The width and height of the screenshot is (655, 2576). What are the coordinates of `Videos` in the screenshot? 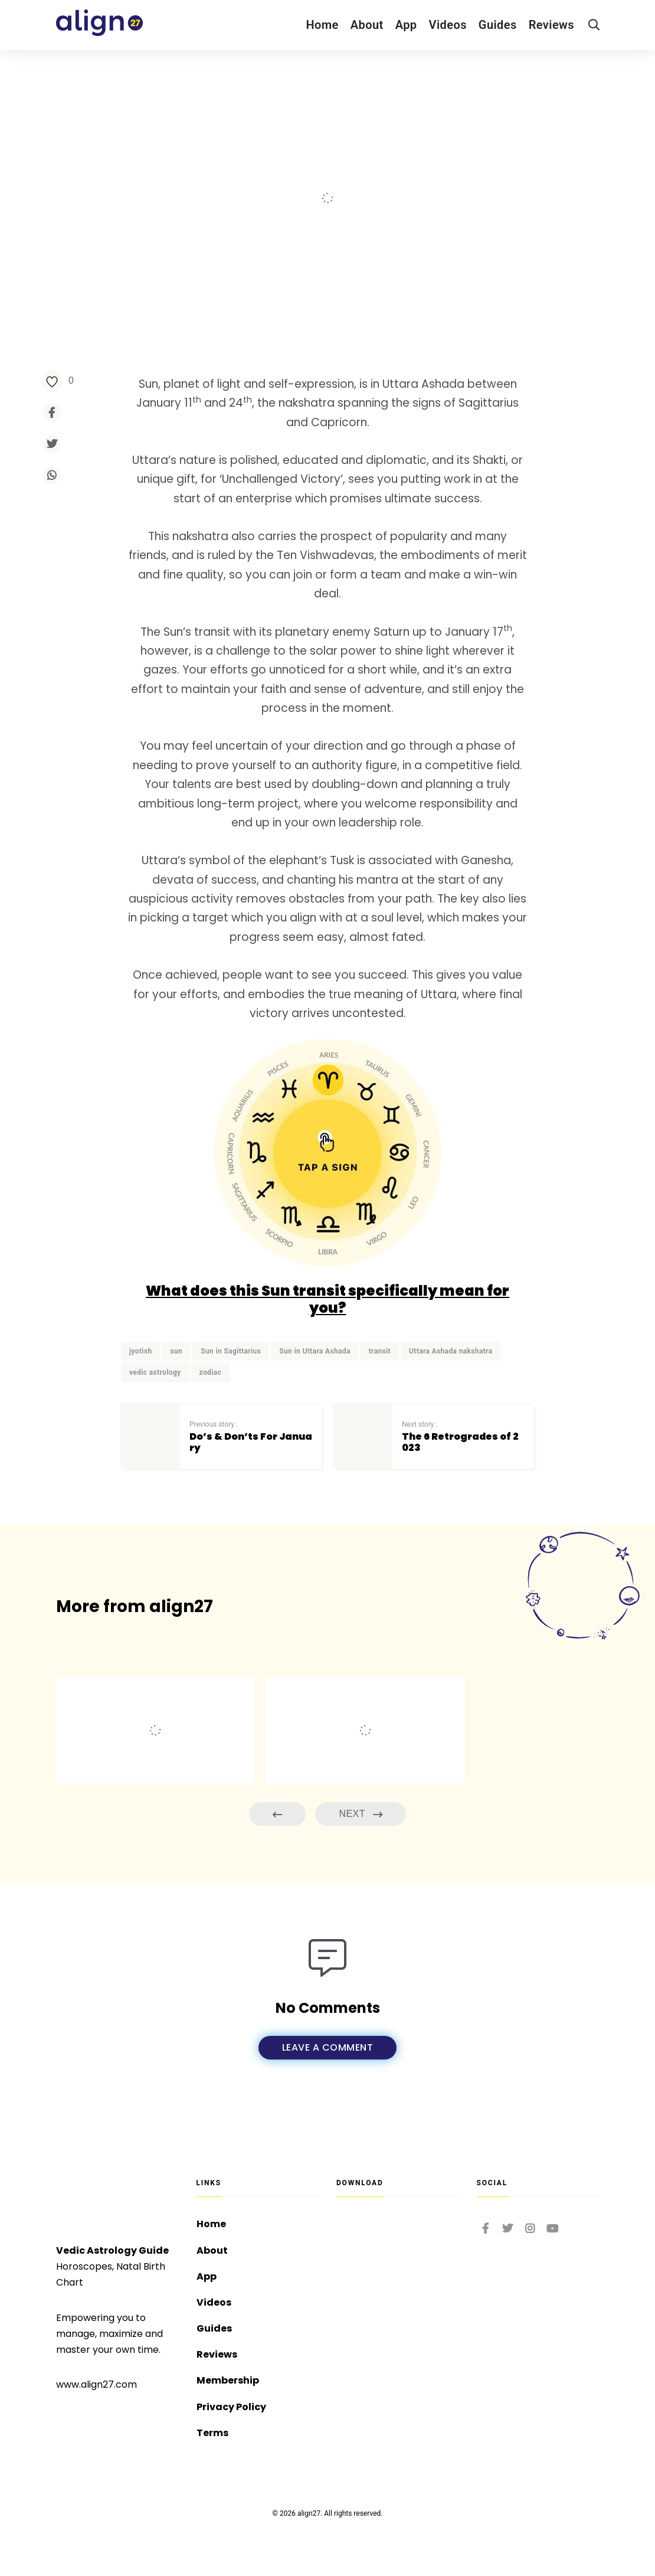 It's located at (448, 25).